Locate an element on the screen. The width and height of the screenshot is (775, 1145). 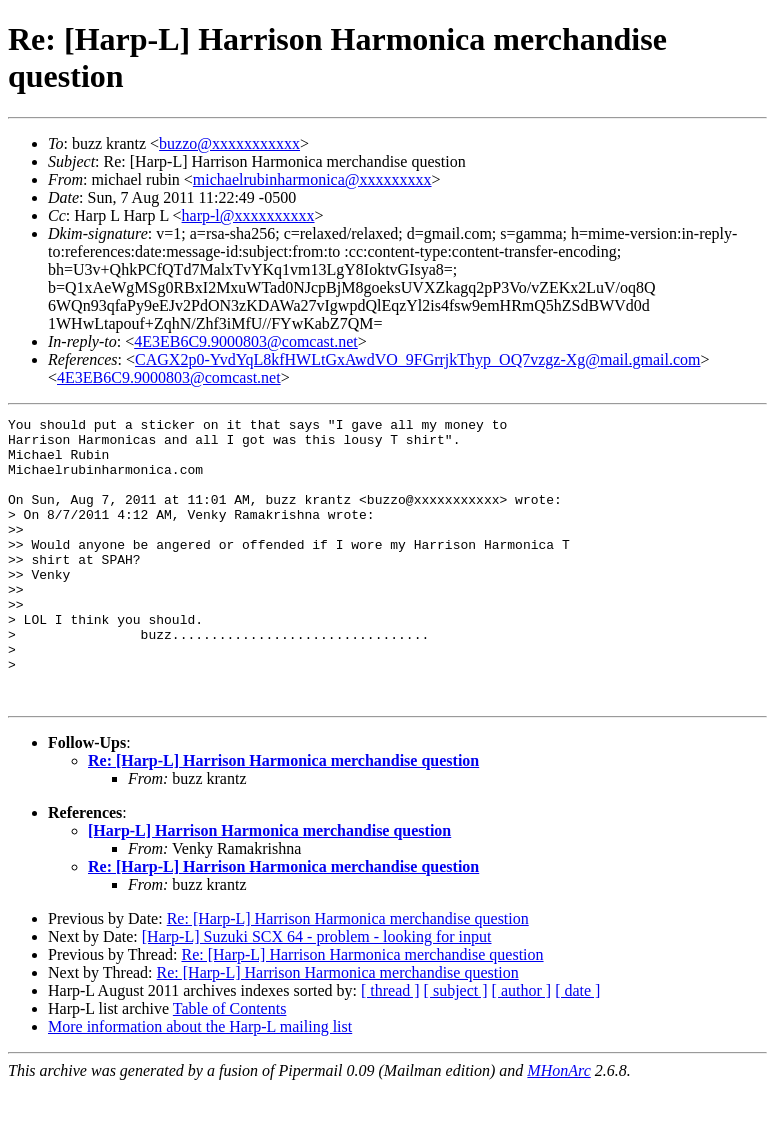
[Harp-L] Suzuki SCX 64 - problem - looking for input is located at coordinates (317, 993).